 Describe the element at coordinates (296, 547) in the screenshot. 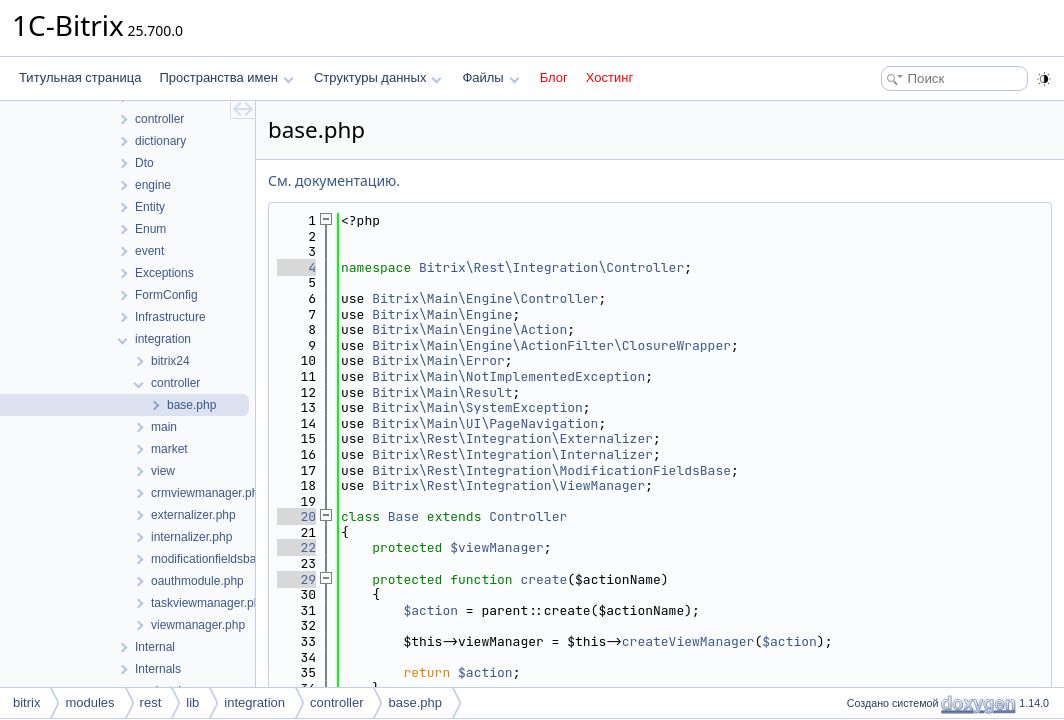

I see `22` at that location.